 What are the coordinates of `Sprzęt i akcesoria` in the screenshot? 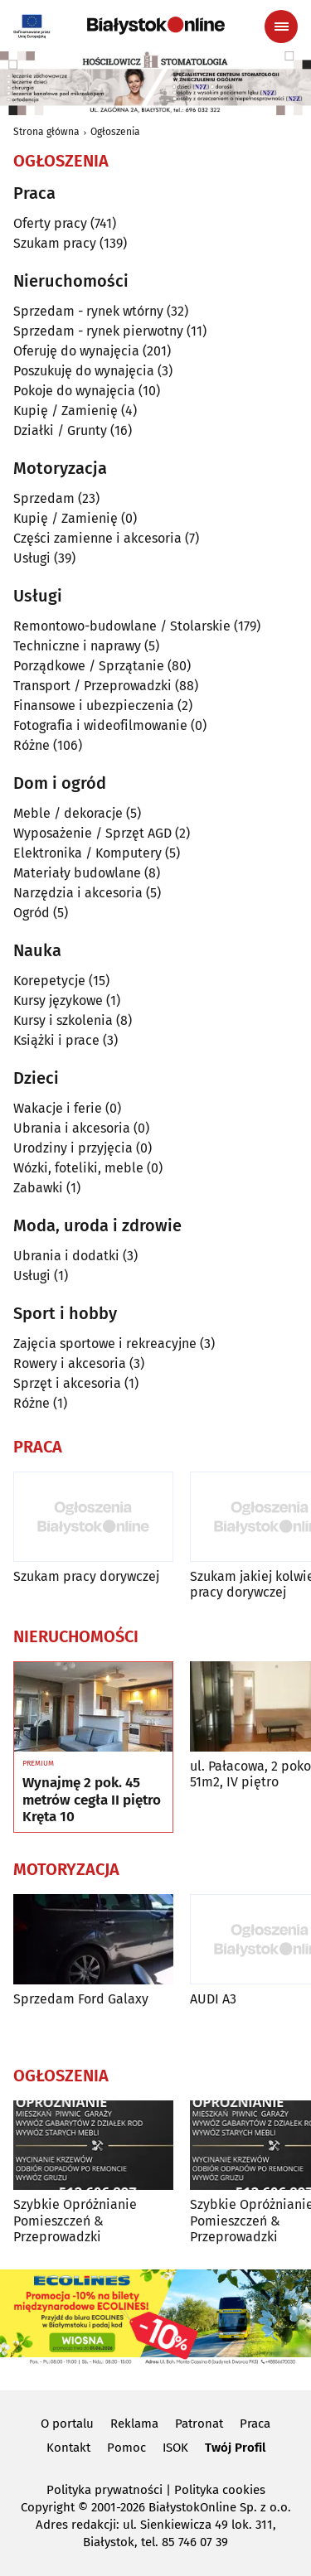 It's located at (67, 1383).